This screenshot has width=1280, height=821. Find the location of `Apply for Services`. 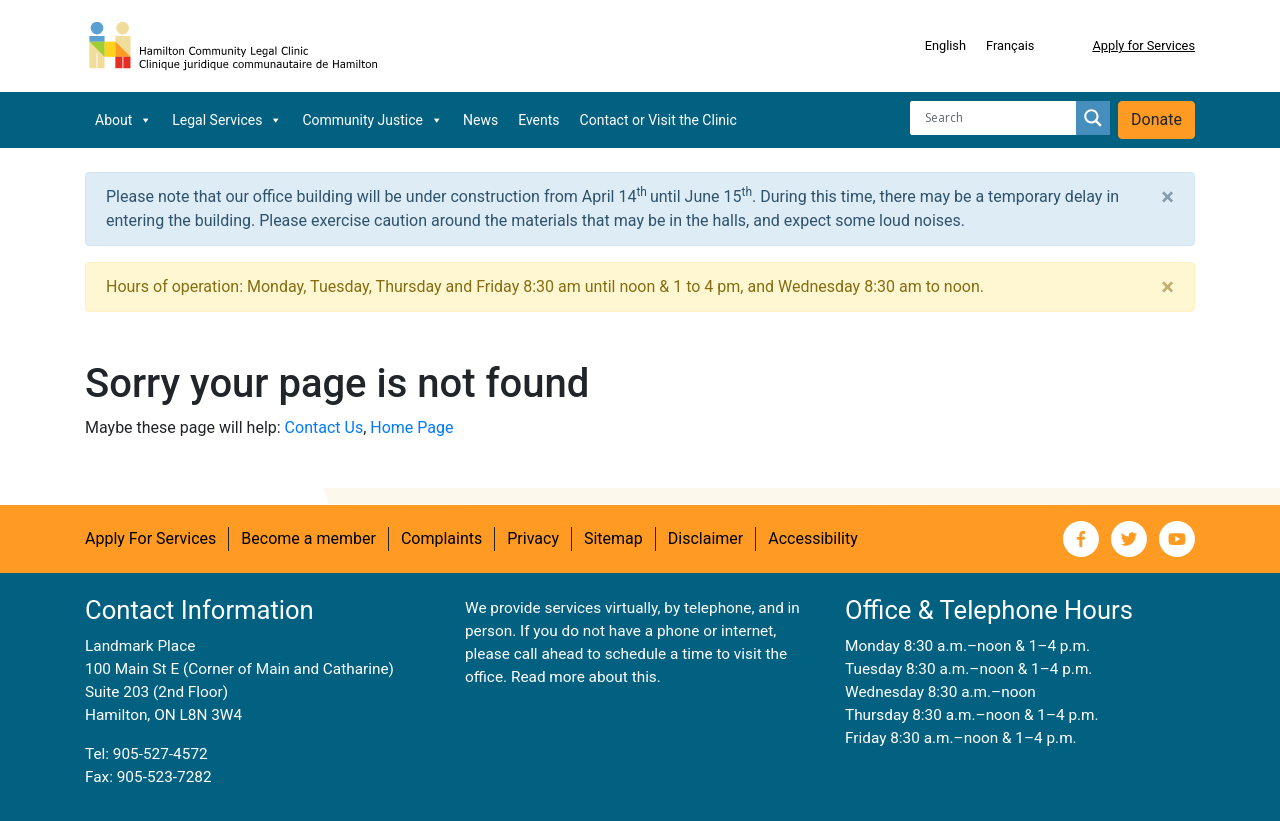

Apply for Services is located at coordinates (1143, 45).